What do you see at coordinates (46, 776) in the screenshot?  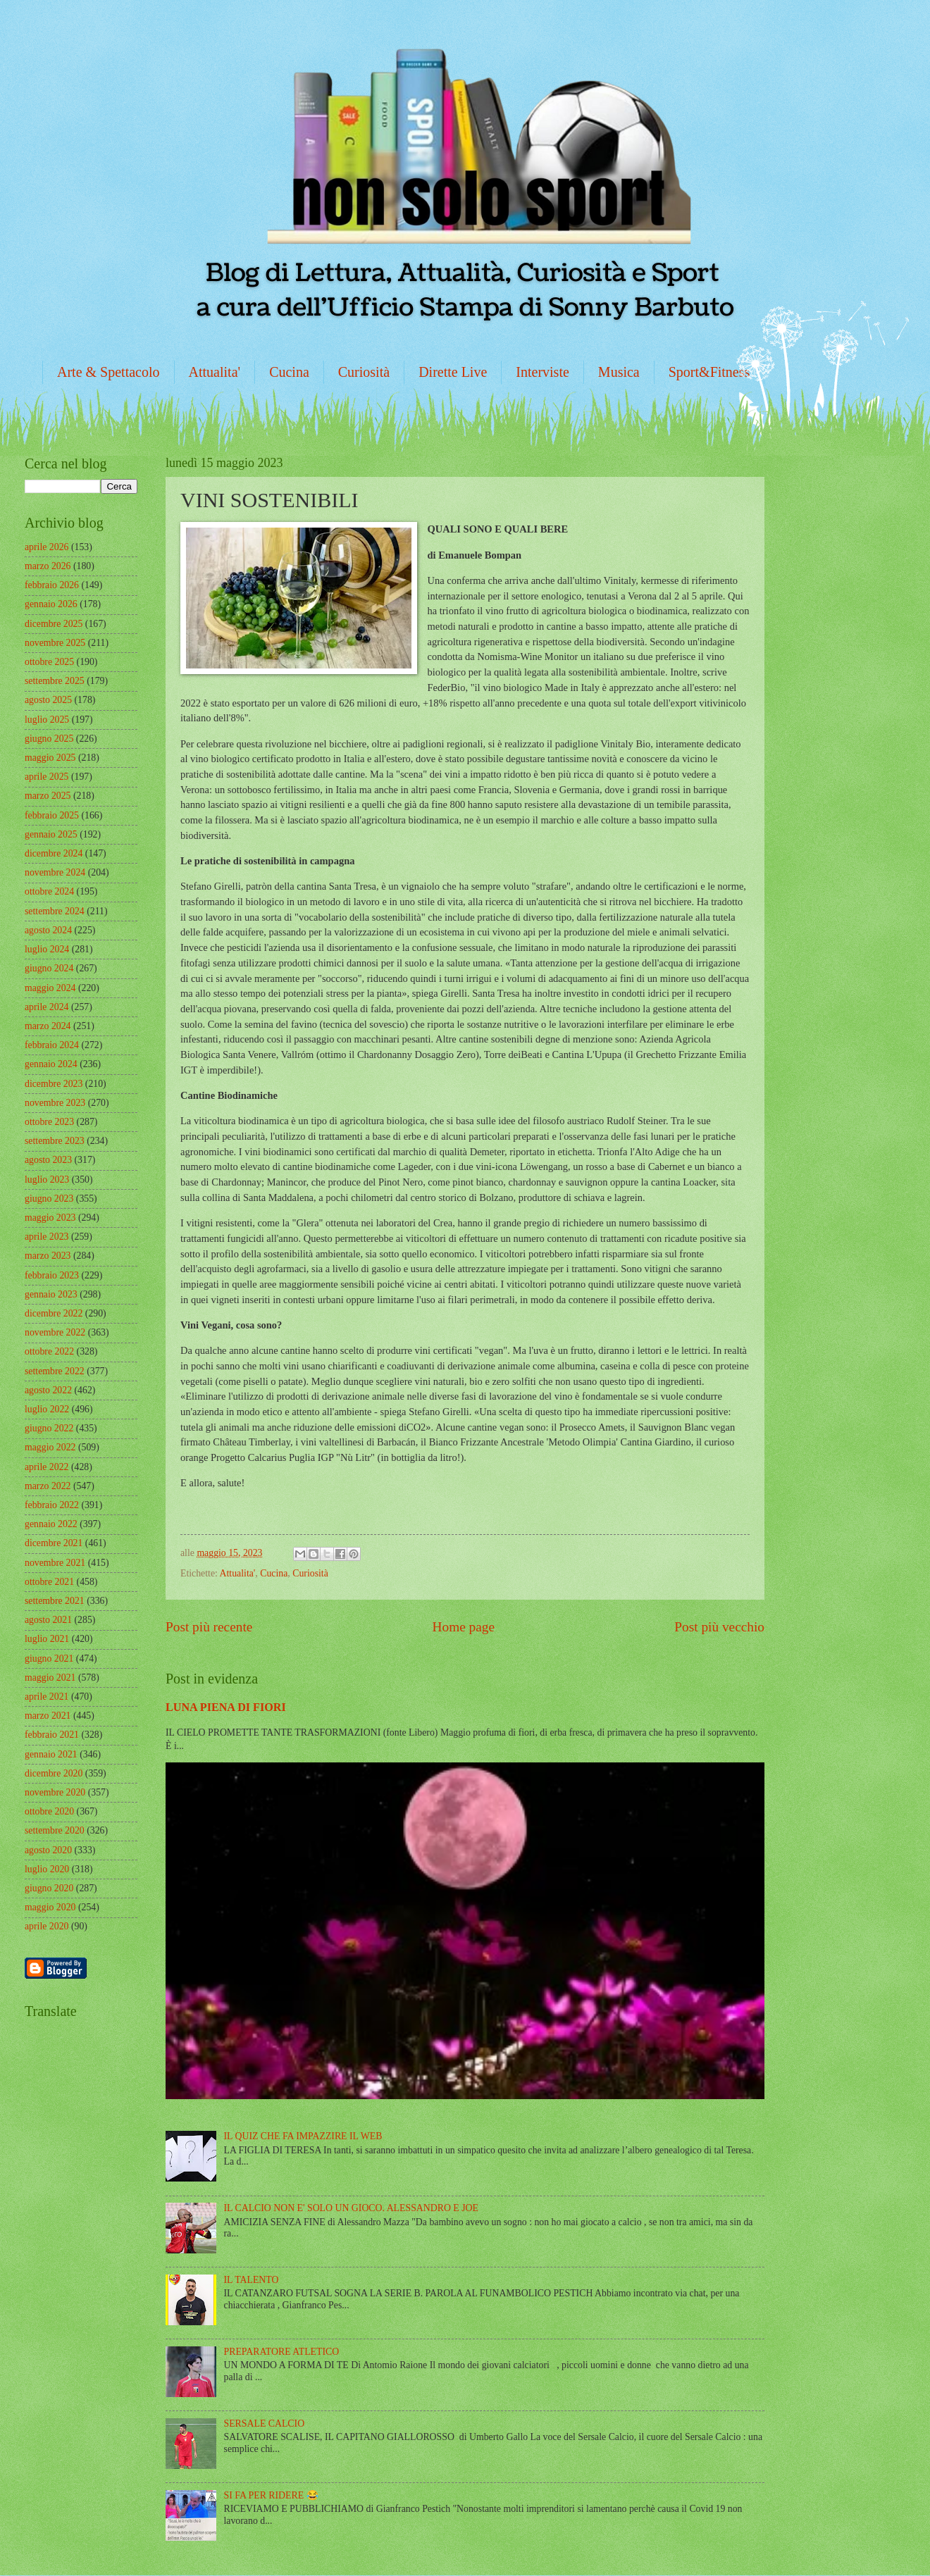 I see `aprile 2025` at bounding box center [46, 776].